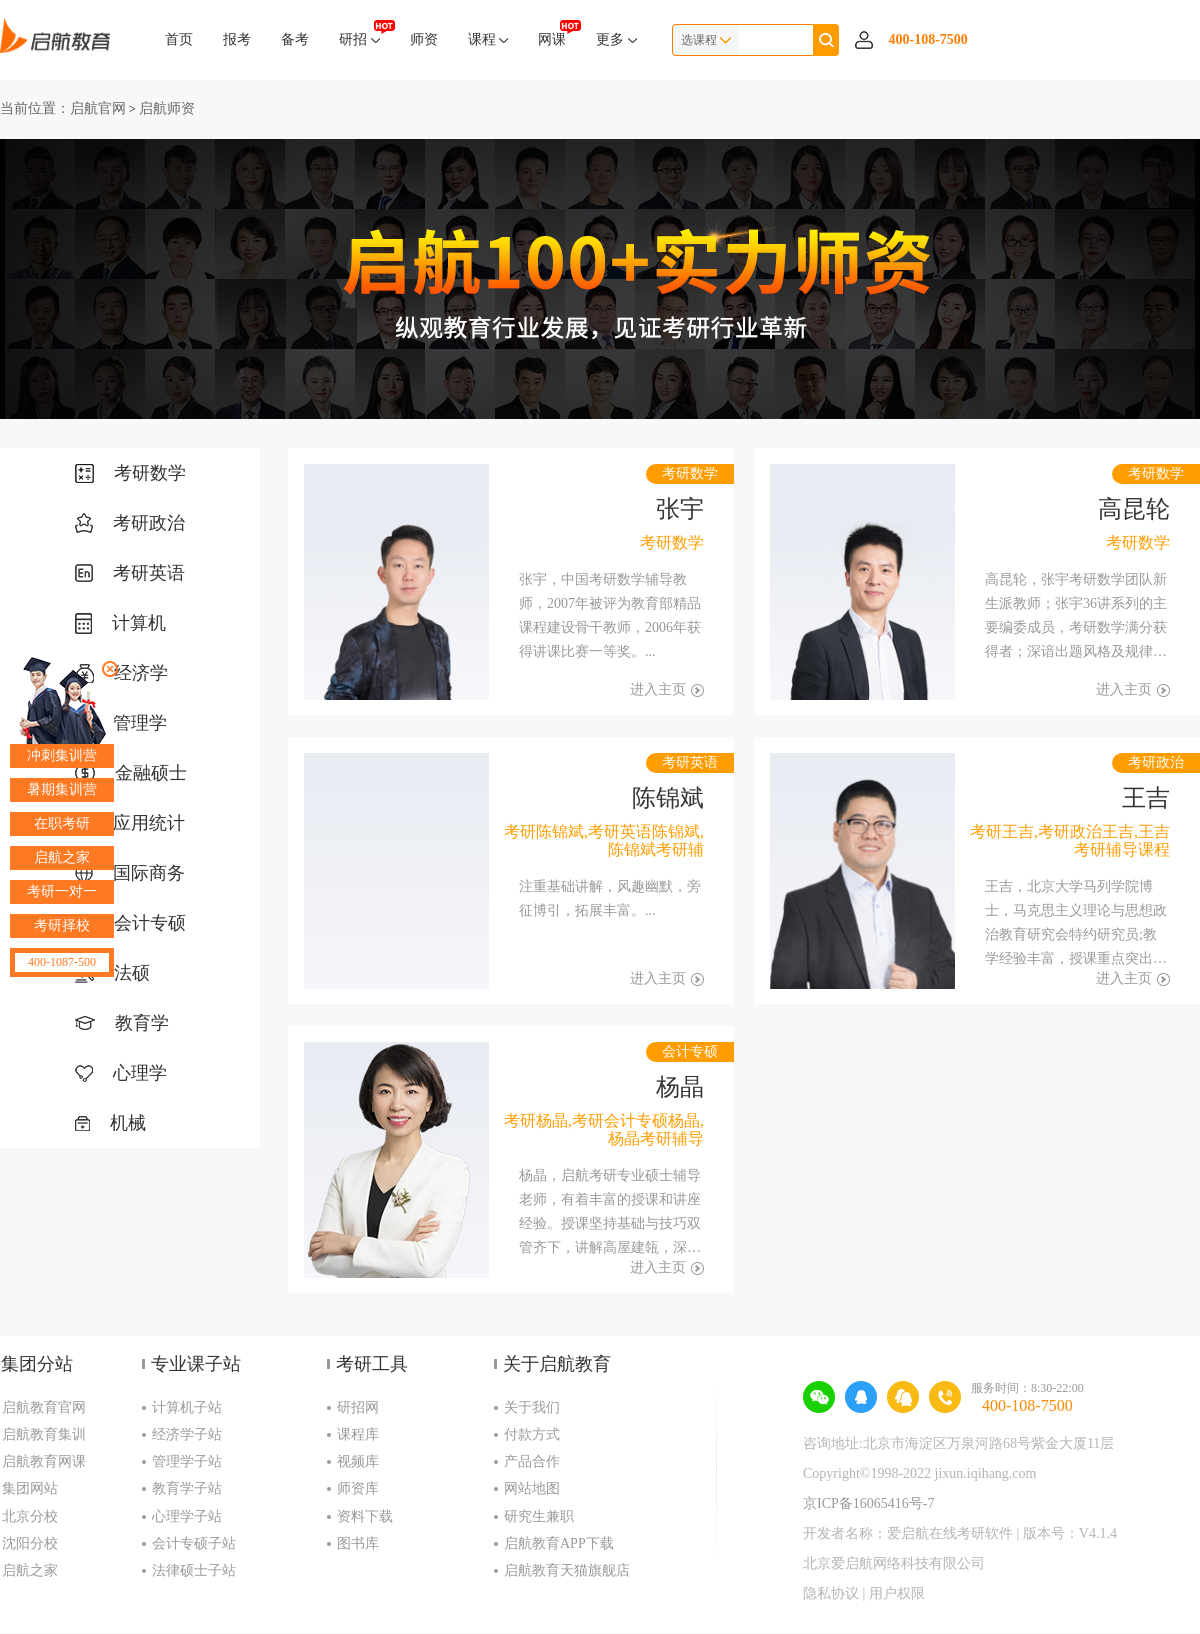 The height and width of the screenshot is (1634, 1200). What do you see at coordinates (295, 39) in the screenshot?
I see `备考` at bounding box center [295, 39].